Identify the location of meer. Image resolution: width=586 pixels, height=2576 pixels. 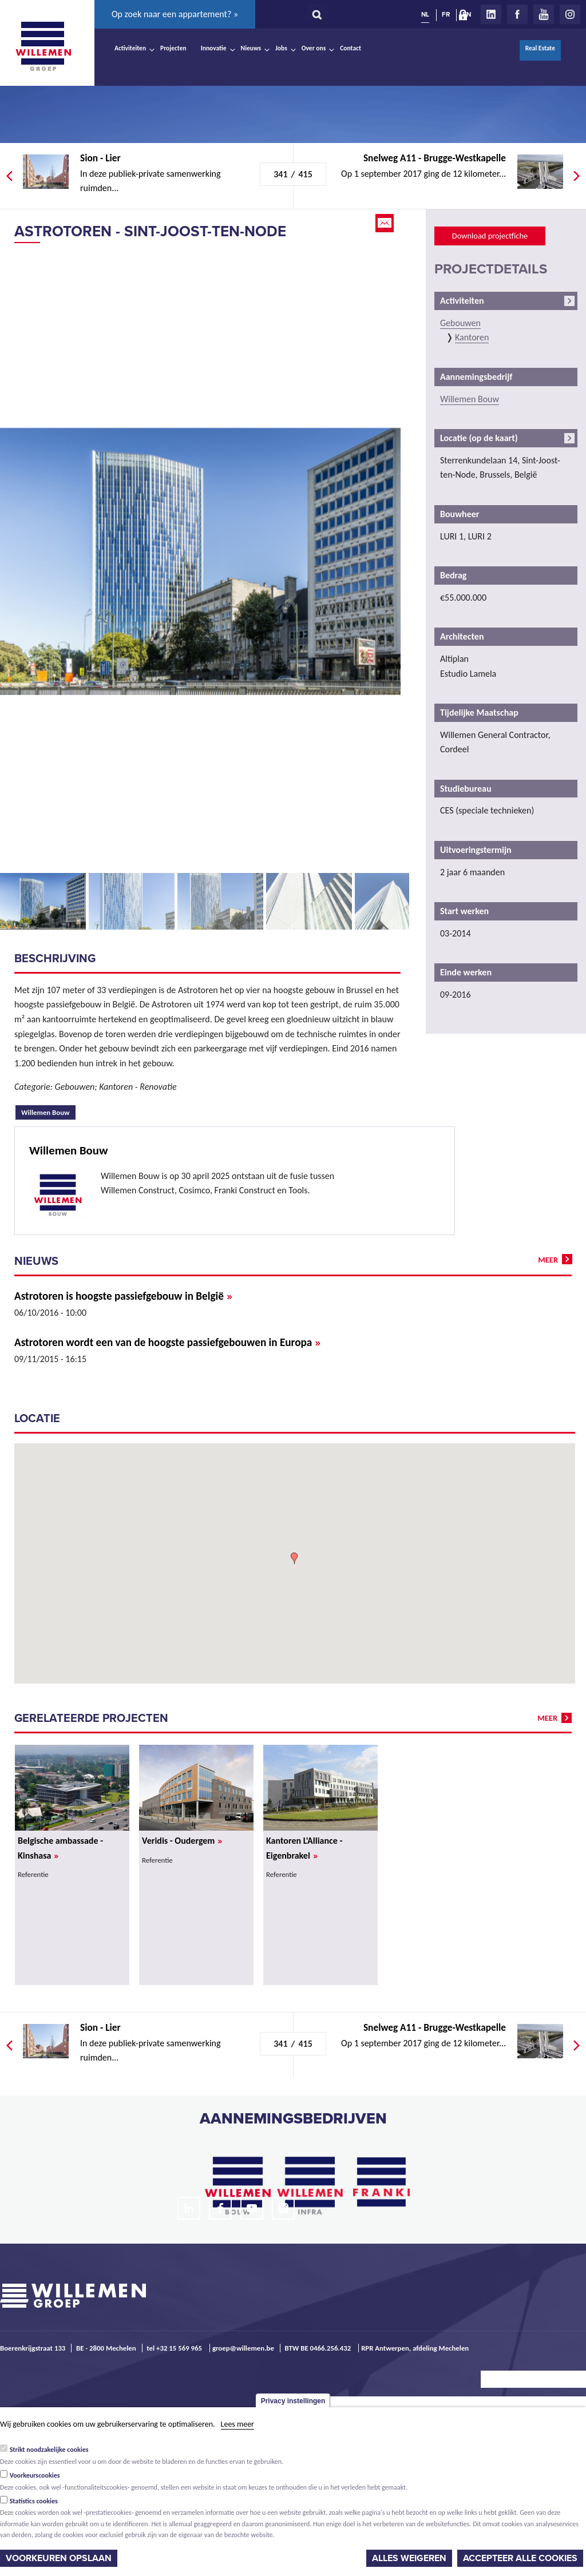
(548, 1260).